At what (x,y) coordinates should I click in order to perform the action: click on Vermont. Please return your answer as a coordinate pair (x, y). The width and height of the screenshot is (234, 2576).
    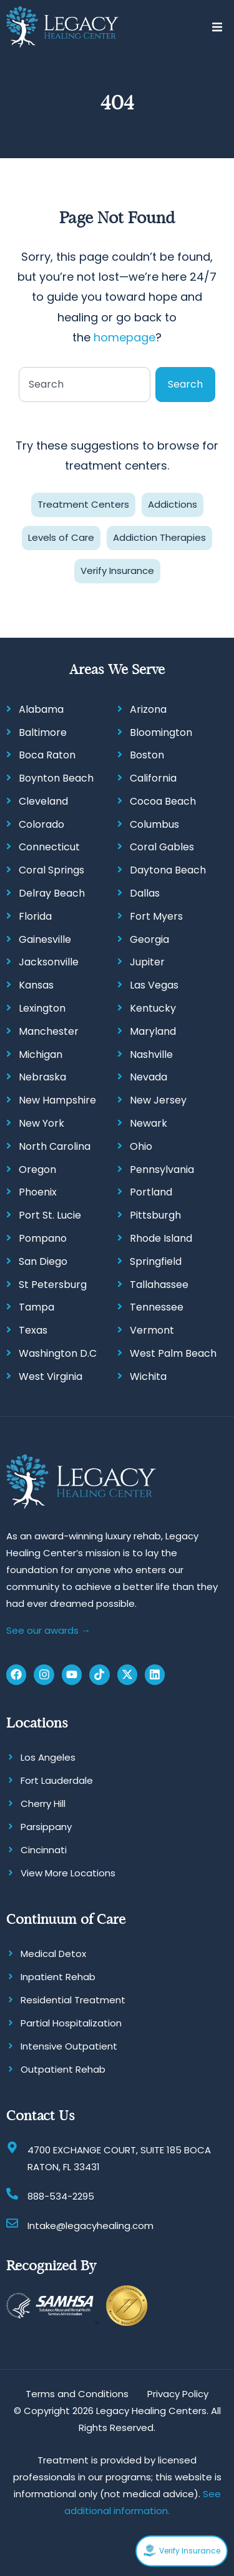
    Looking at the image, I should click on (152, 1330).